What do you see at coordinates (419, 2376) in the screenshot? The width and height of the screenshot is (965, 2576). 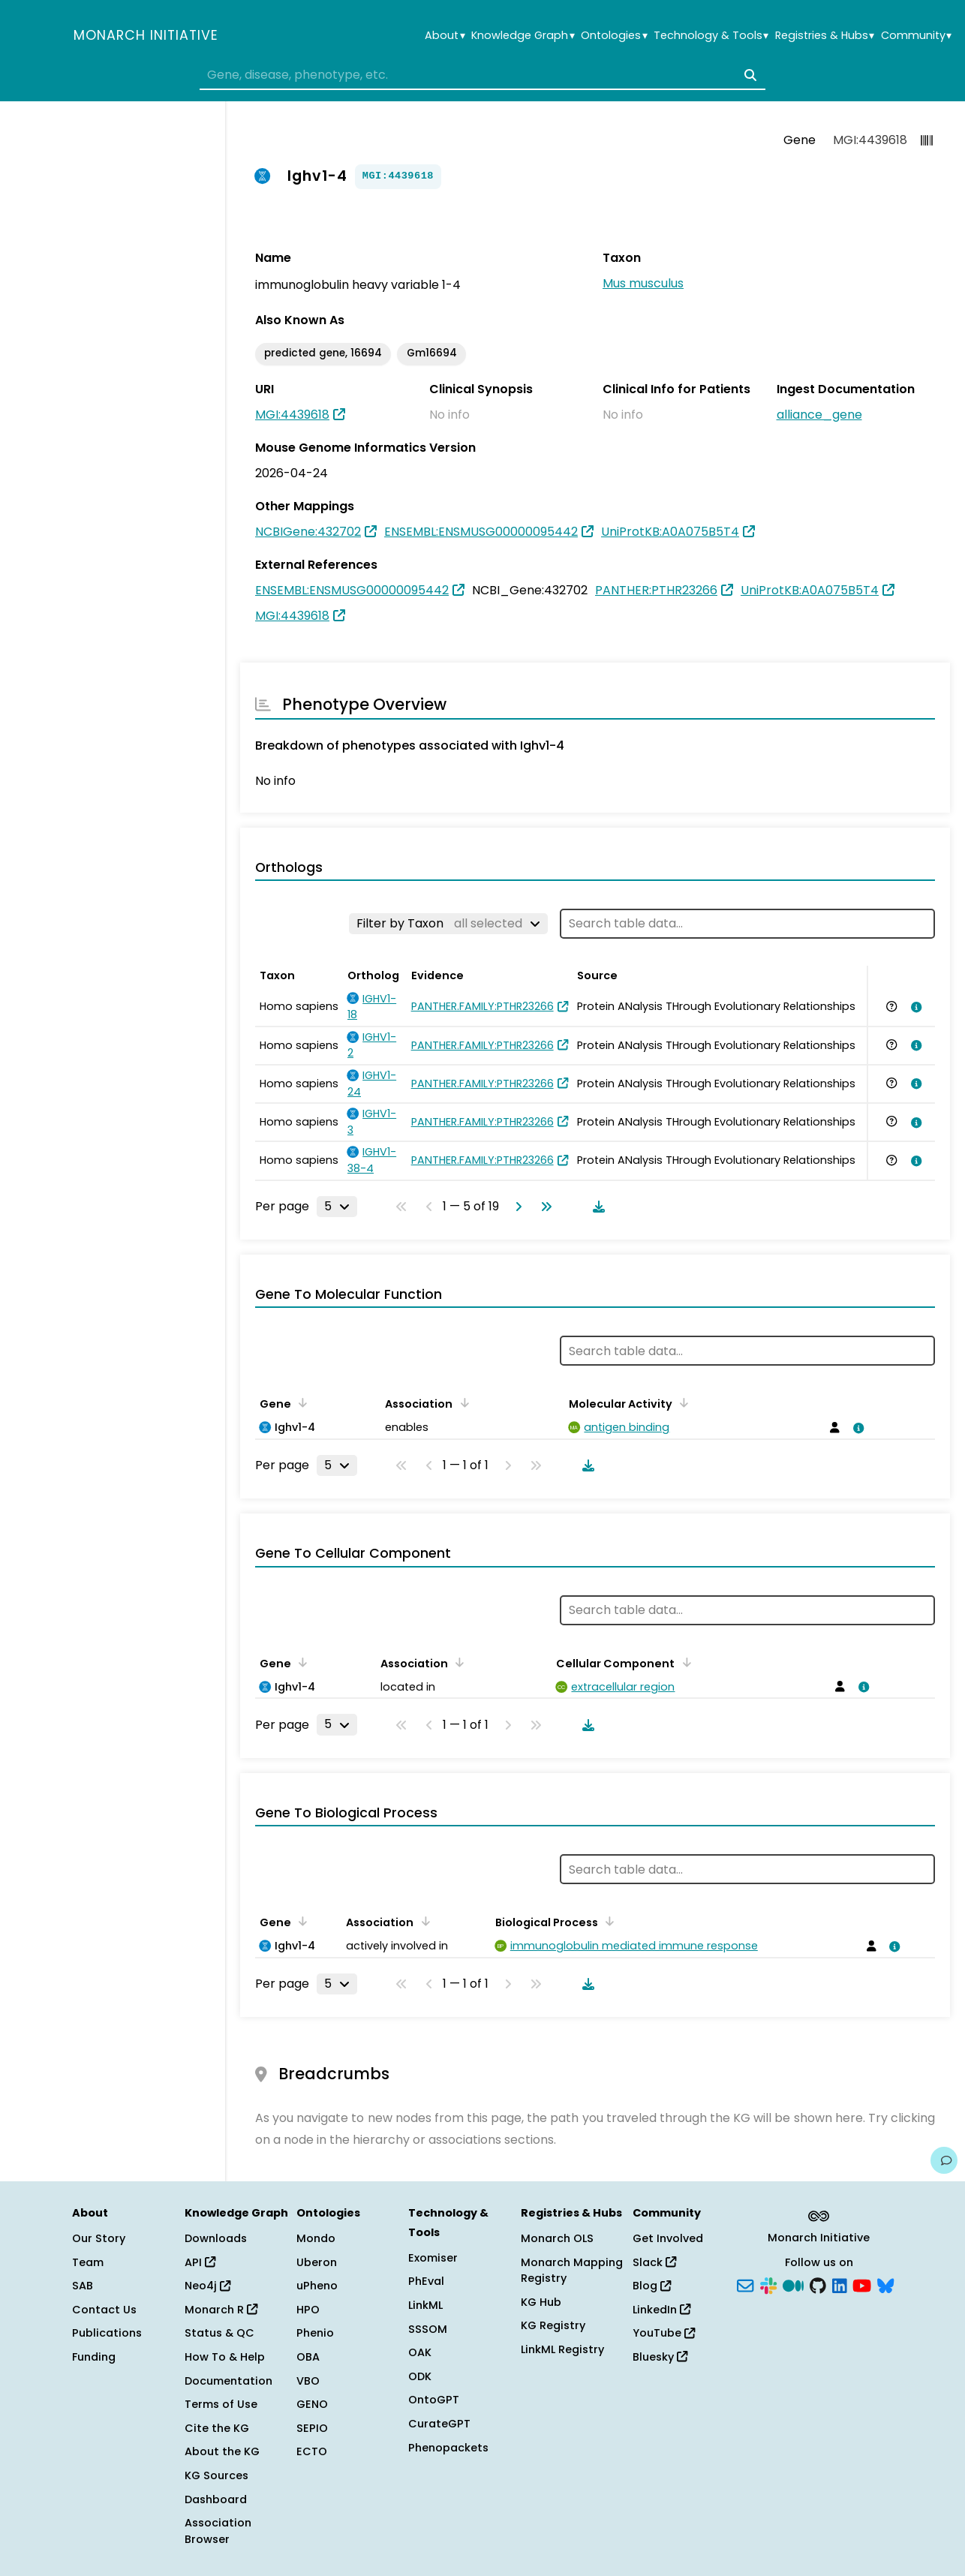 I see `ODK` at bounding box center [419, 2376].